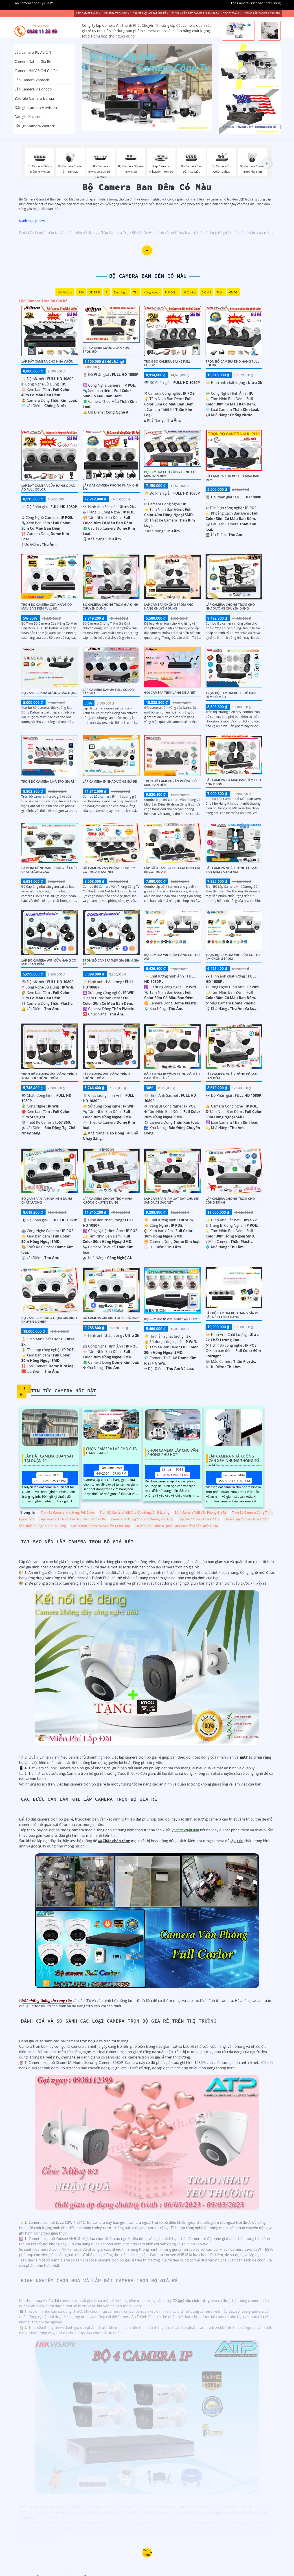 This screenshot has height=2576, width=294. I want to click on AI, so click(107, 292).